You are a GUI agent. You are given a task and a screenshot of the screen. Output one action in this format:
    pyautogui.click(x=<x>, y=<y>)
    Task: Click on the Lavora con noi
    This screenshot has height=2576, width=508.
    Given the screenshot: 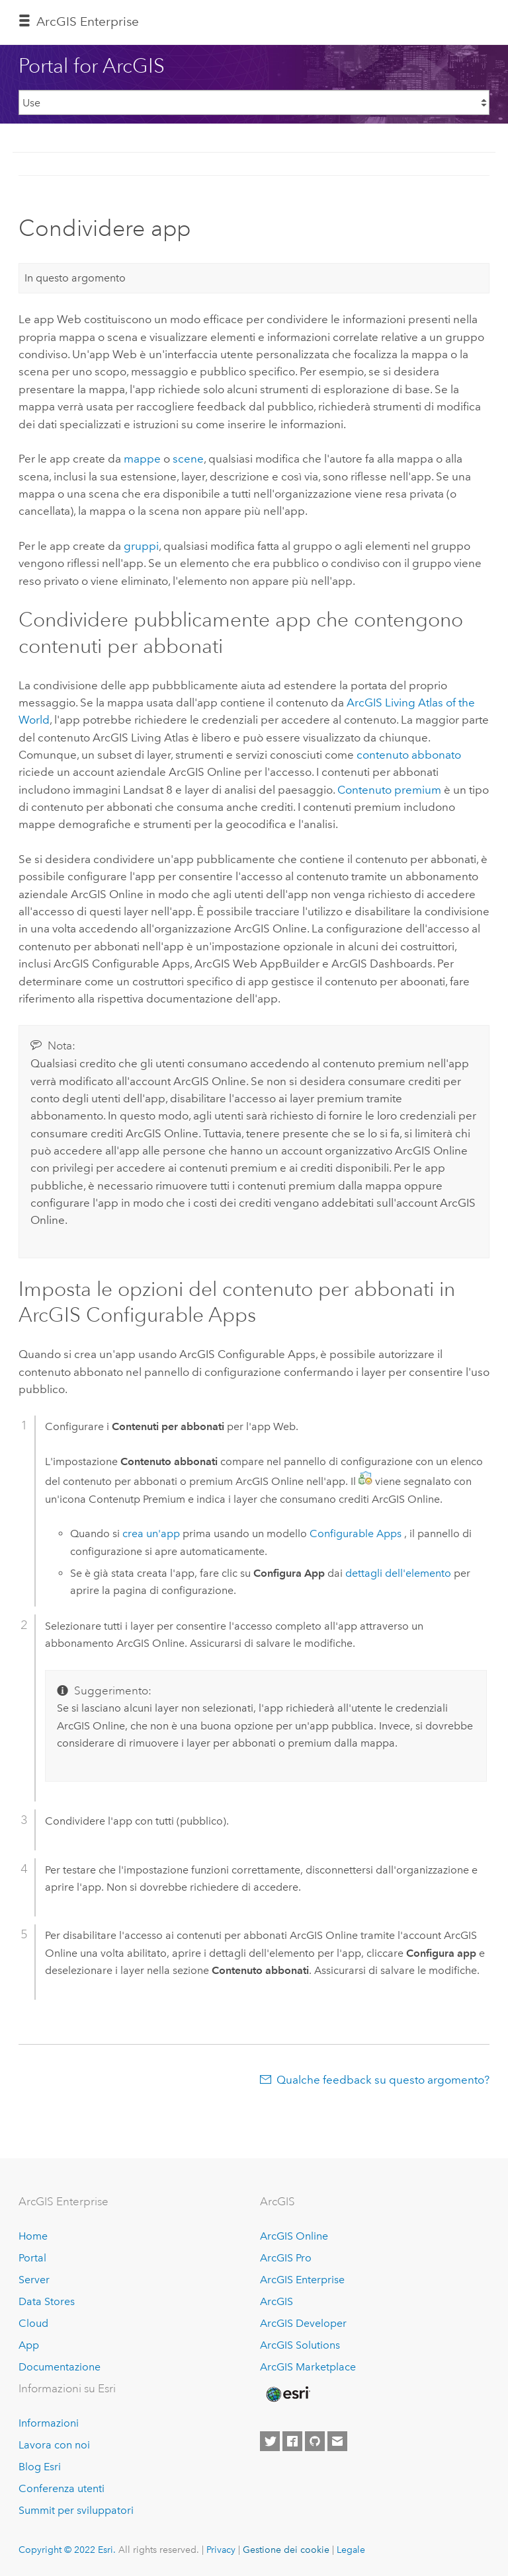 What is the action you would take?
    pyautogui.click(x=54, y=2445)
    